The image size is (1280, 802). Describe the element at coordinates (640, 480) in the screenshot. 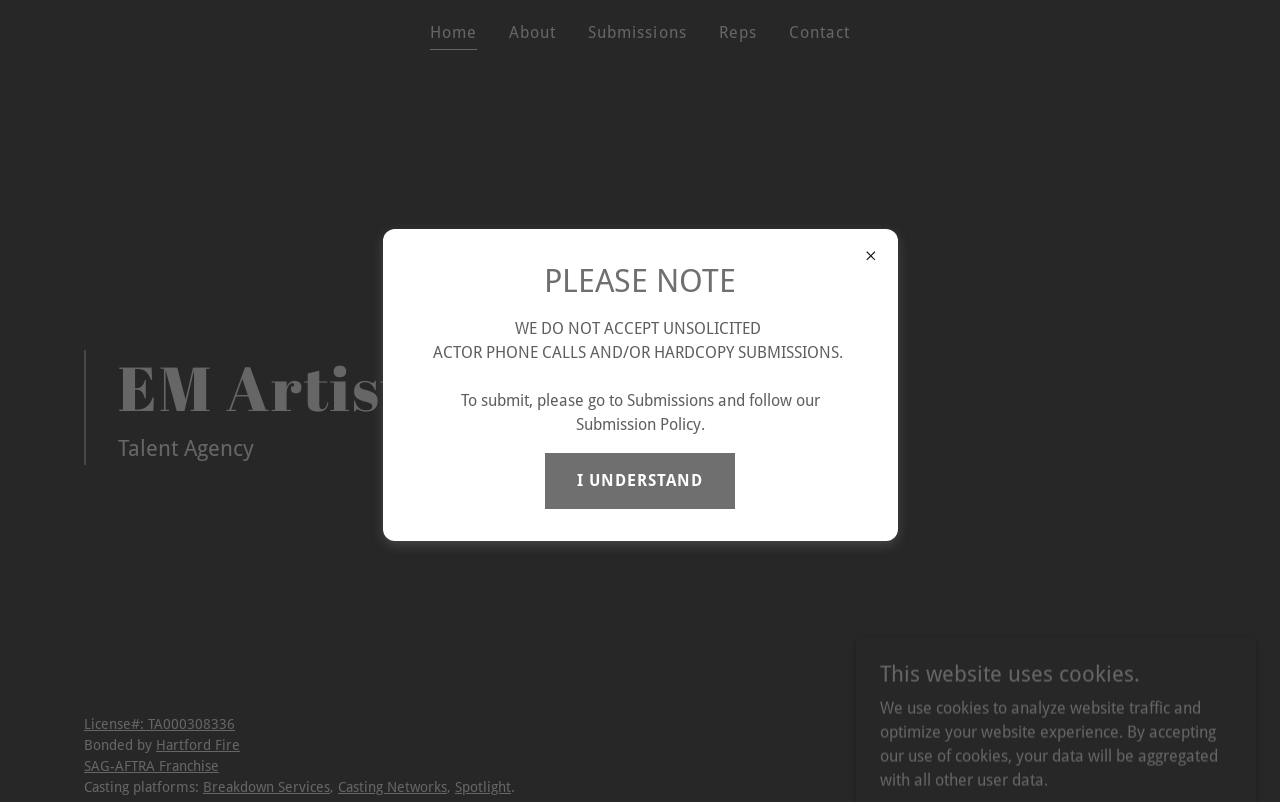

I see `I UNDERSTAND` at that location.